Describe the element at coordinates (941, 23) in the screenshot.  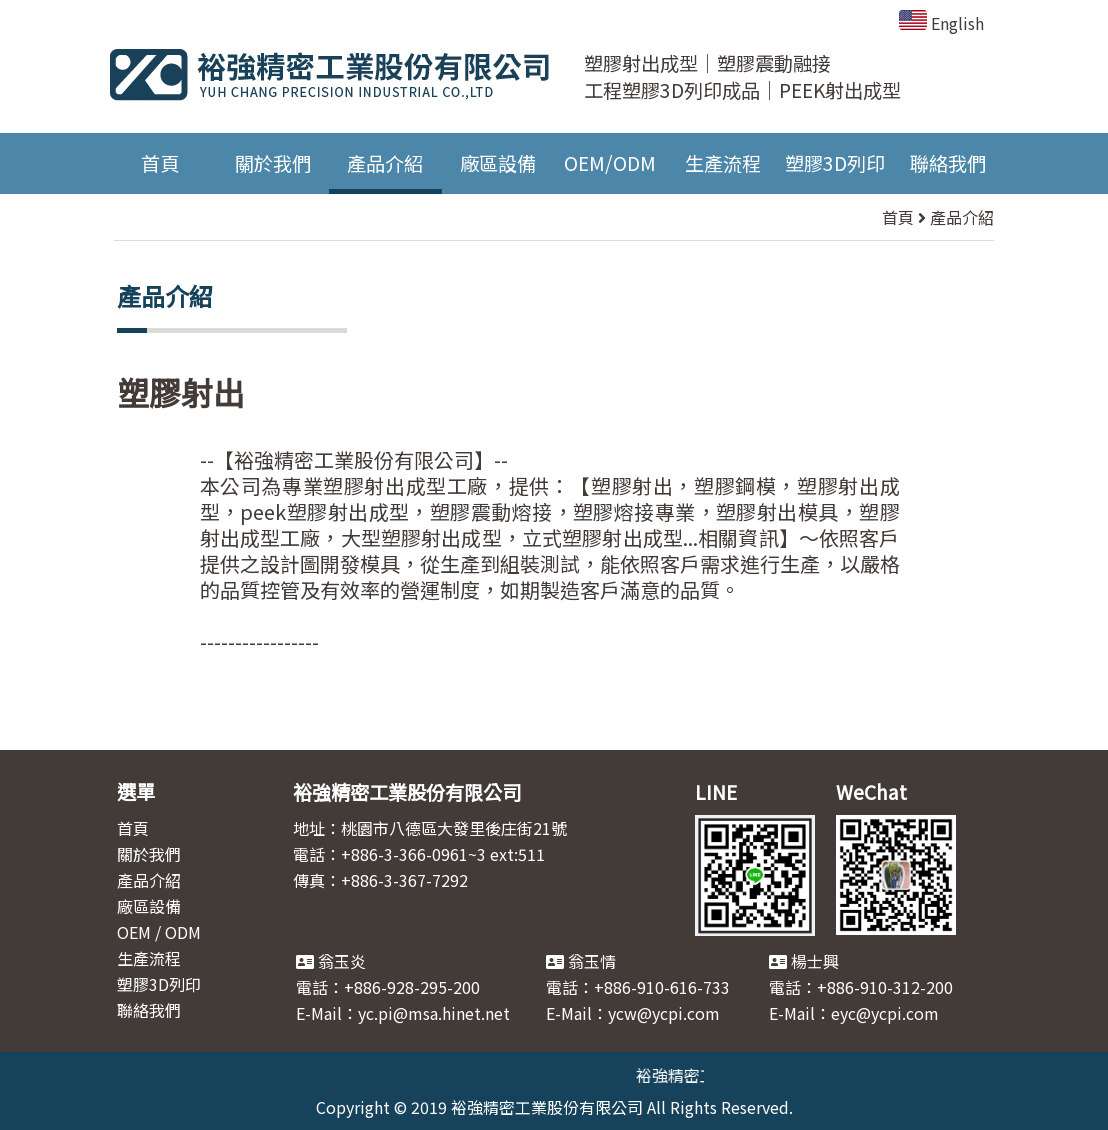
I see `English` at that location.